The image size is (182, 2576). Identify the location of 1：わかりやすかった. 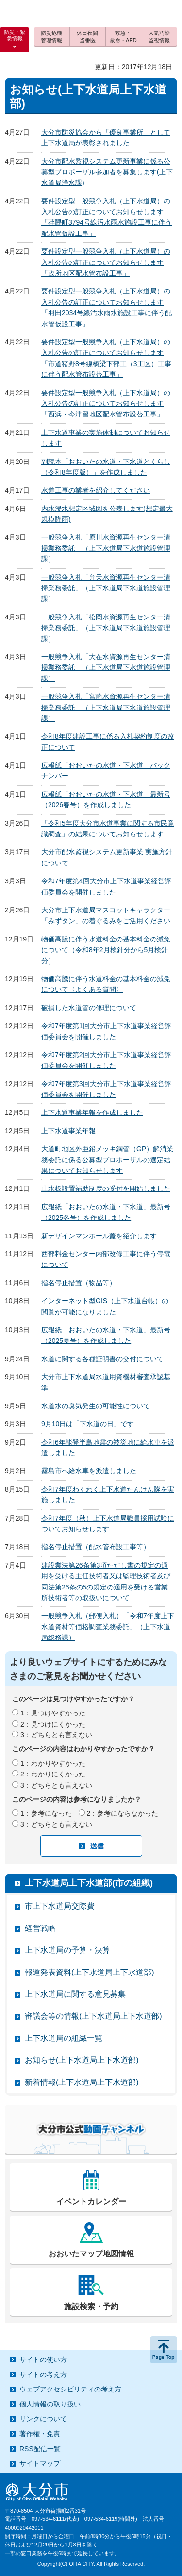
(52, 1763).